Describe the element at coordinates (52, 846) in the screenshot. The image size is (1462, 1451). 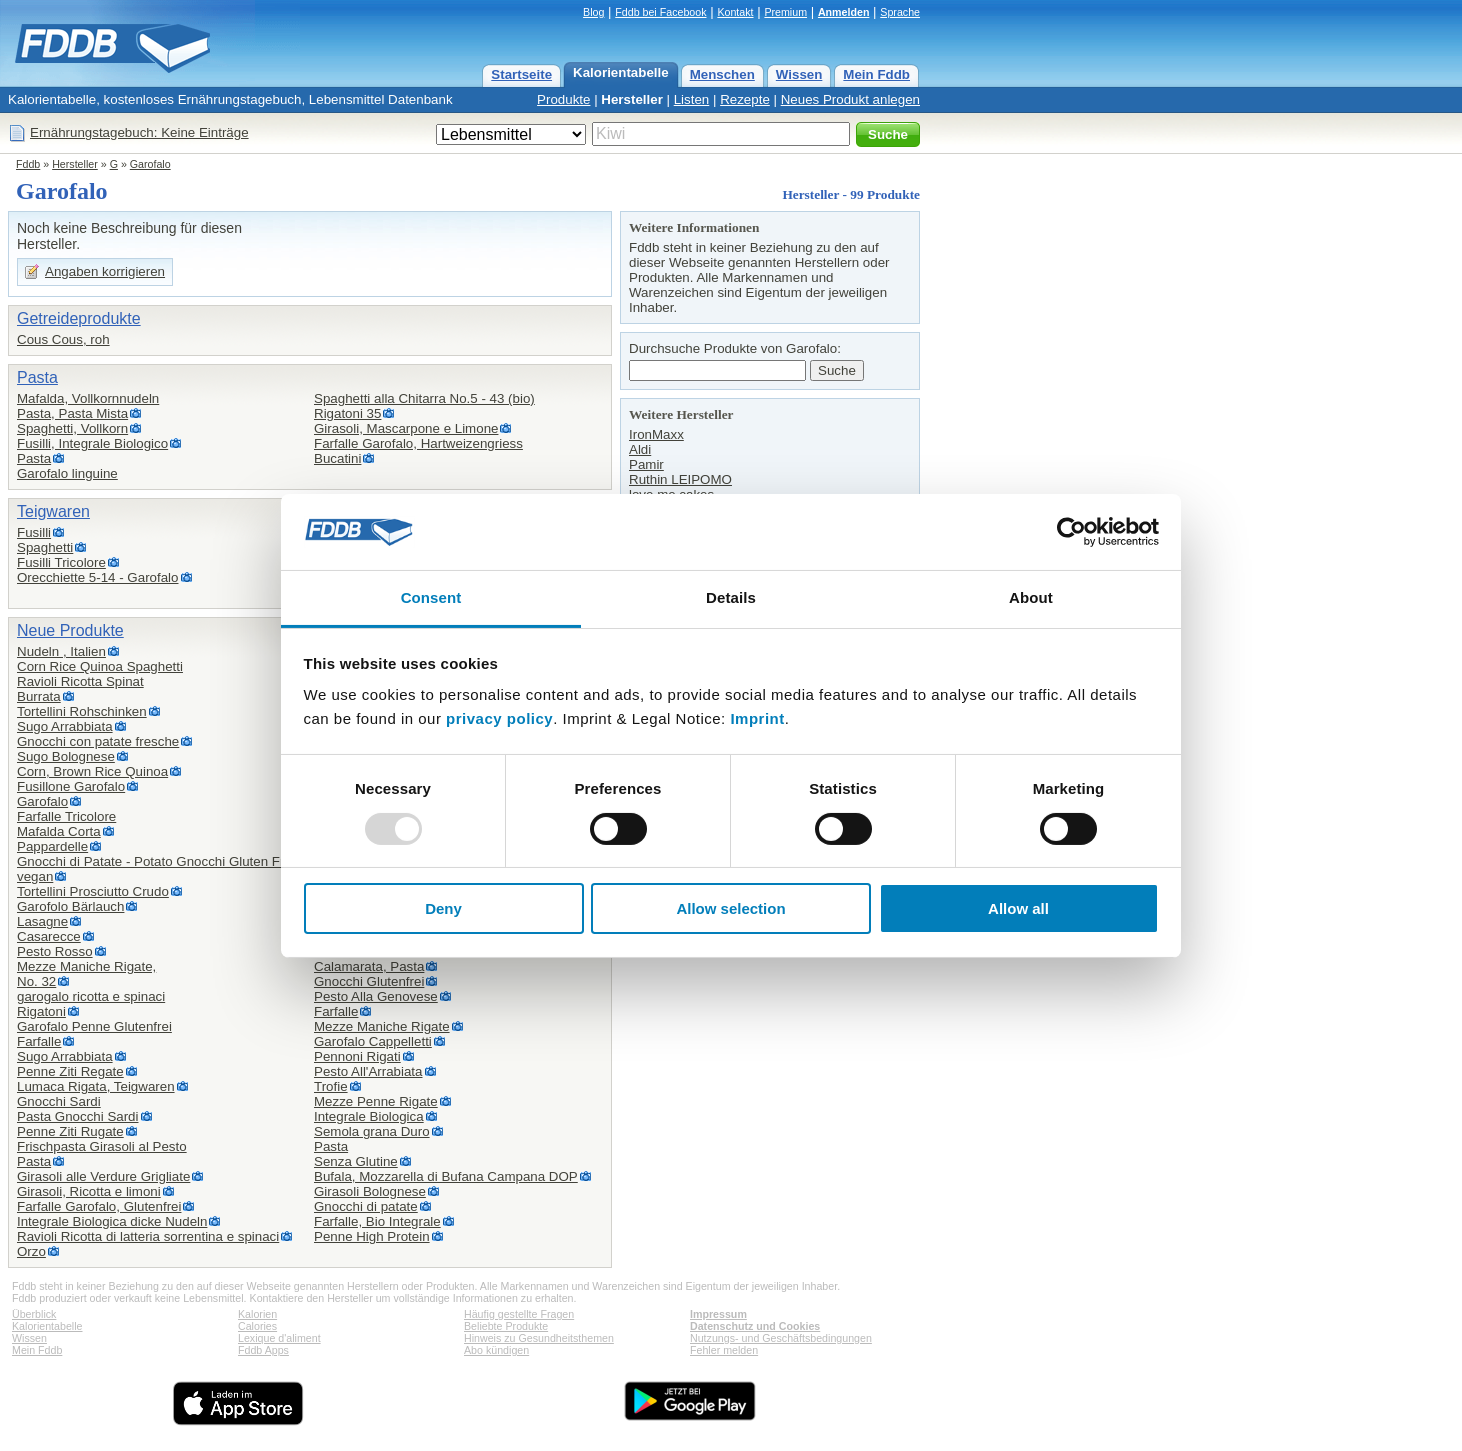
I see `Pappardelle` at that location.